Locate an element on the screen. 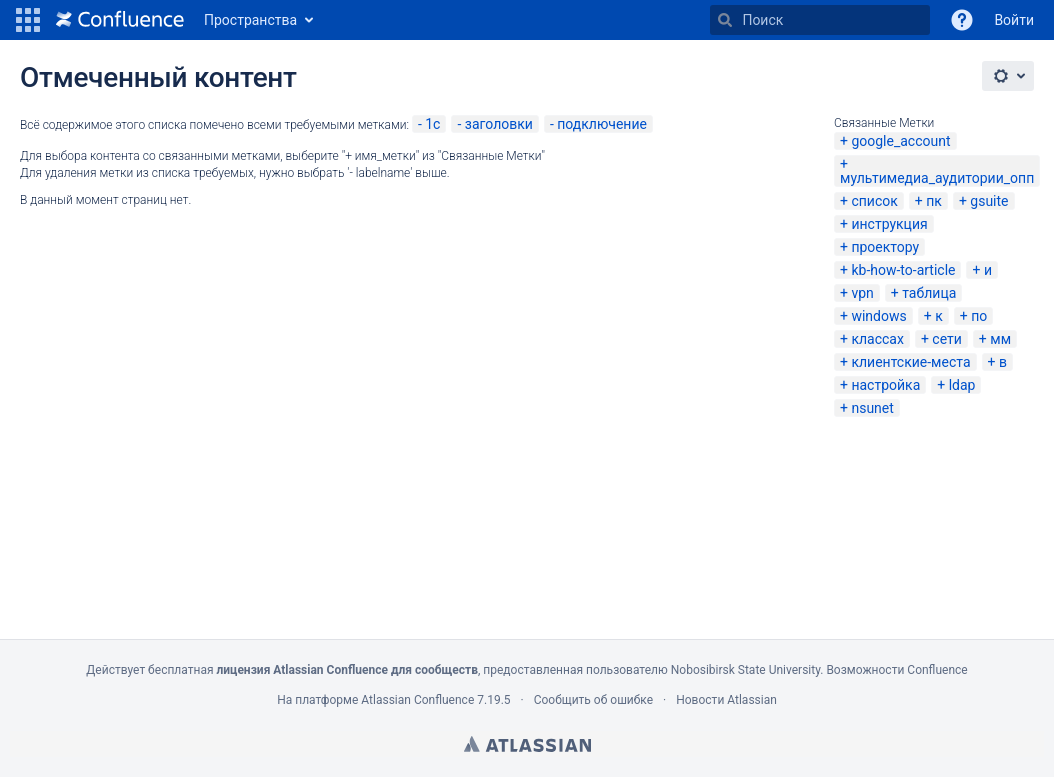  проектору is located at coordinates (885, 247).